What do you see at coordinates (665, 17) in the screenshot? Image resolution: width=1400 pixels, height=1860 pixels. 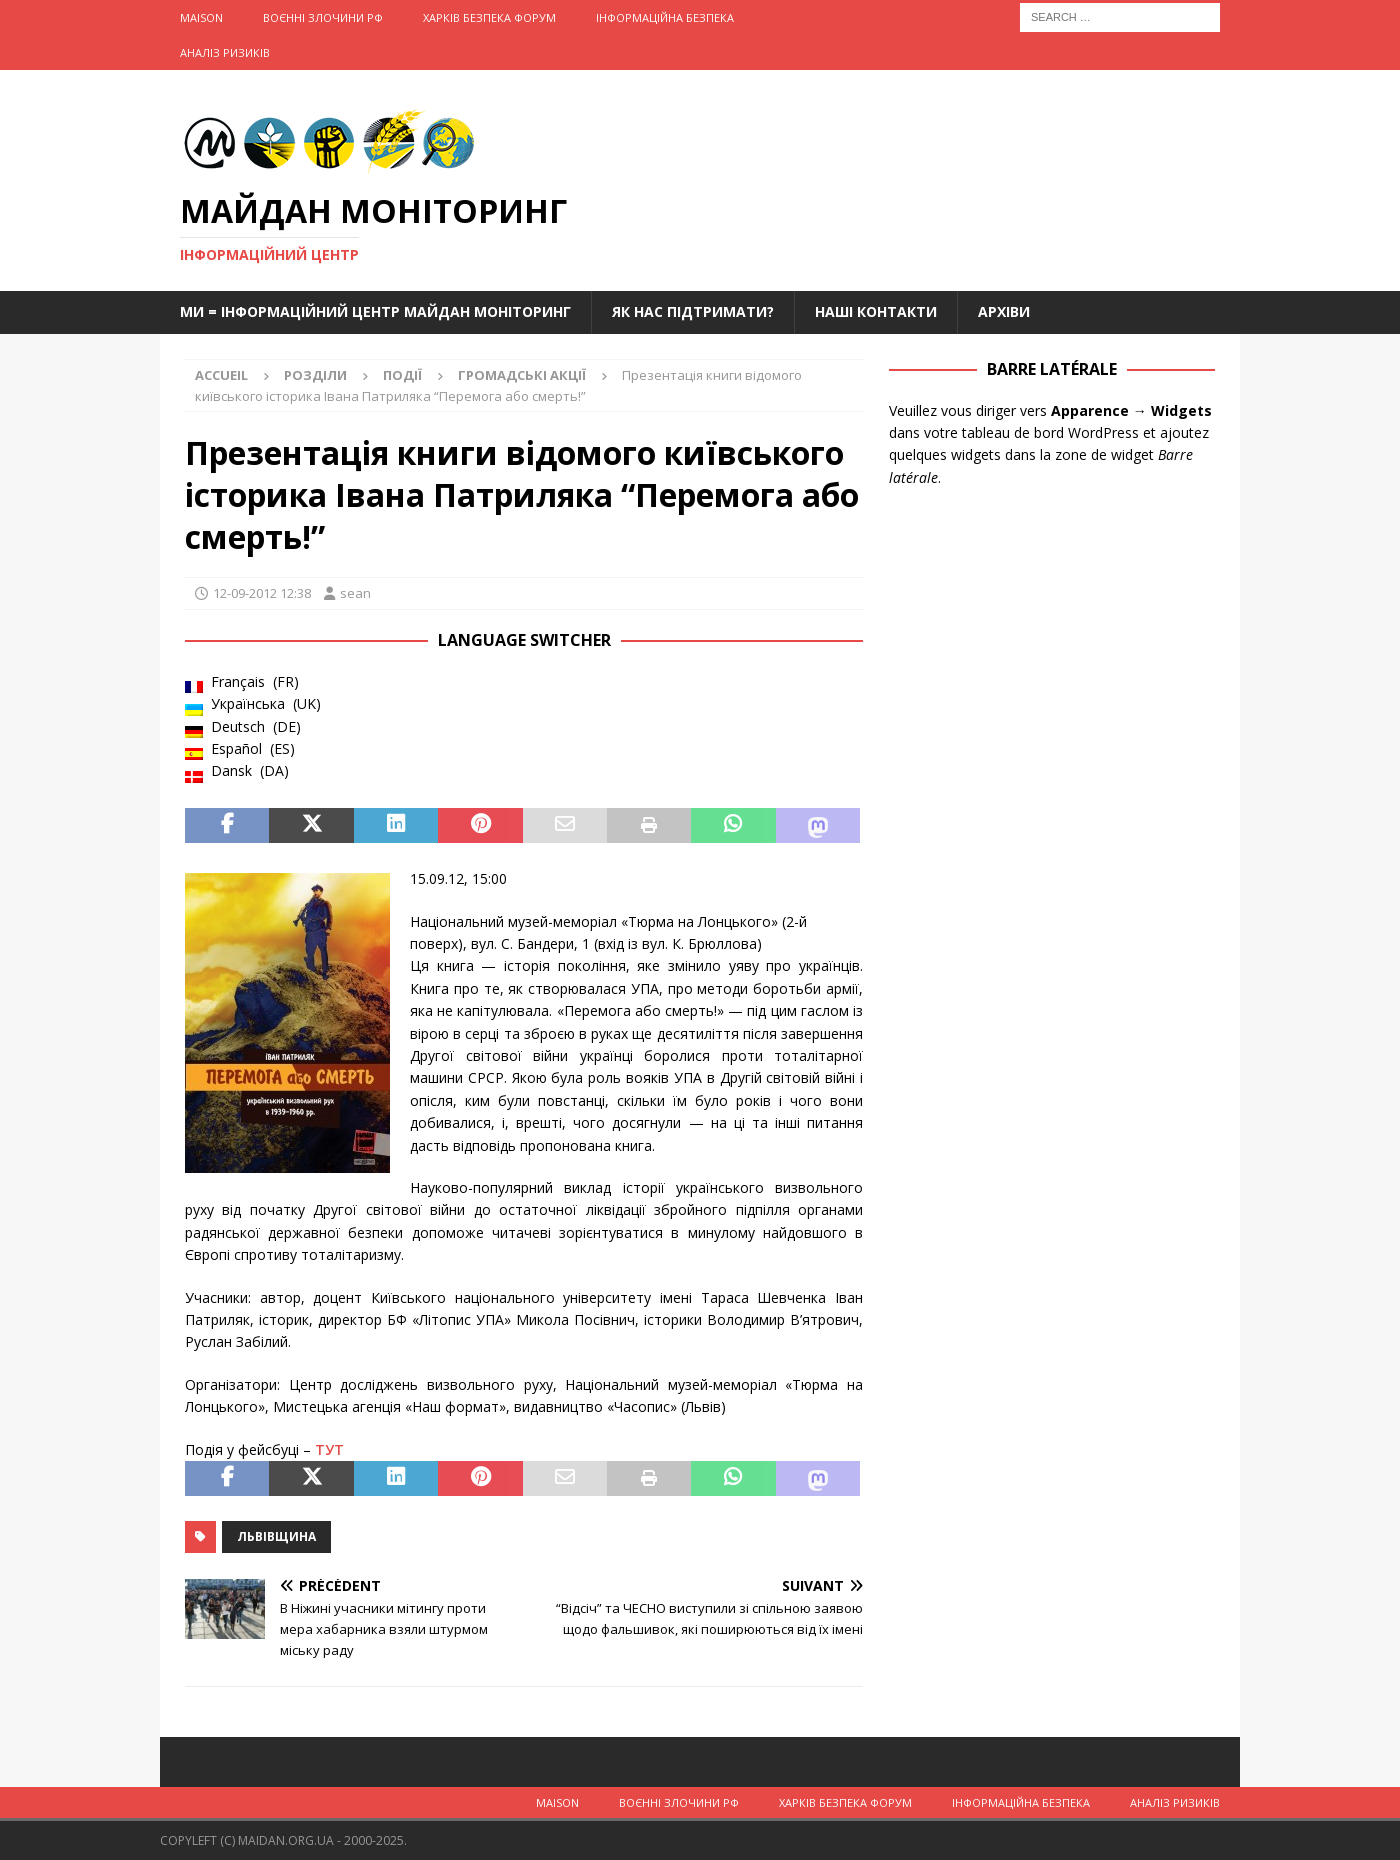 I see `Інформаційна Безпека` at bounding box center [665, 17].